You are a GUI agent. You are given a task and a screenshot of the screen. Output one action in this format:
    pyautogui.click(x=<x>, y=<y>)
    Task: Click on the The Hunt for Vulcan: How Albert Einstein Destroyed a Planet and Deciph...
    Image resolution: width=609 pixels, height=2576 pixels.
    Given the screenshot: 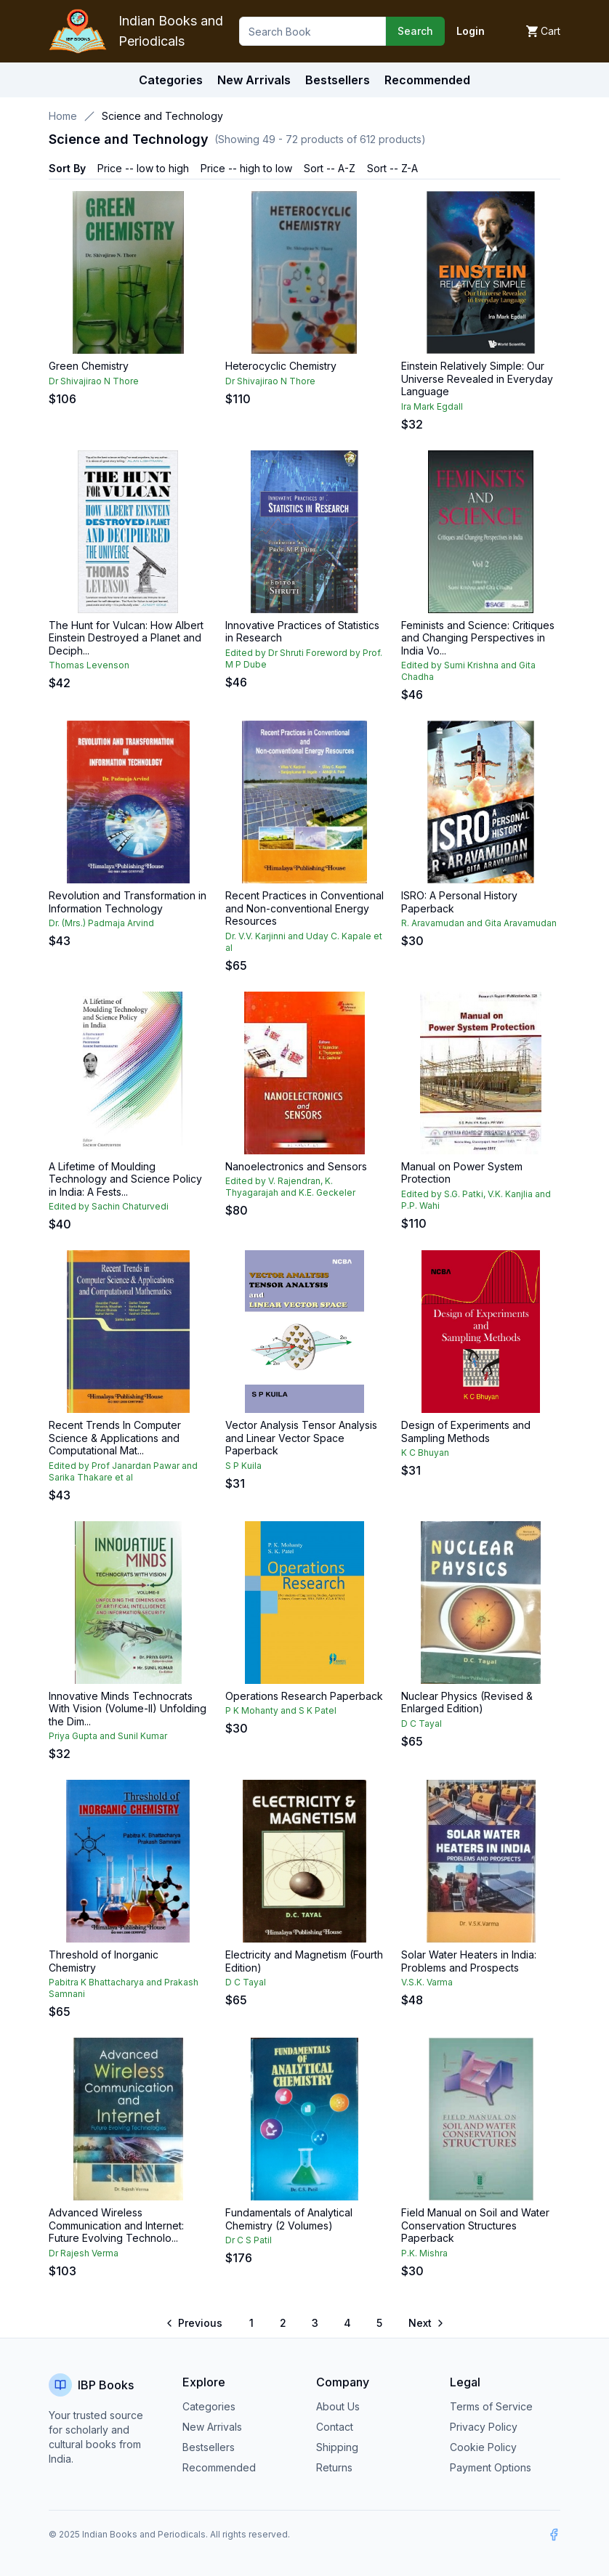 What is the action you would take?
    pyautogui.click(x=126, y=638)
    